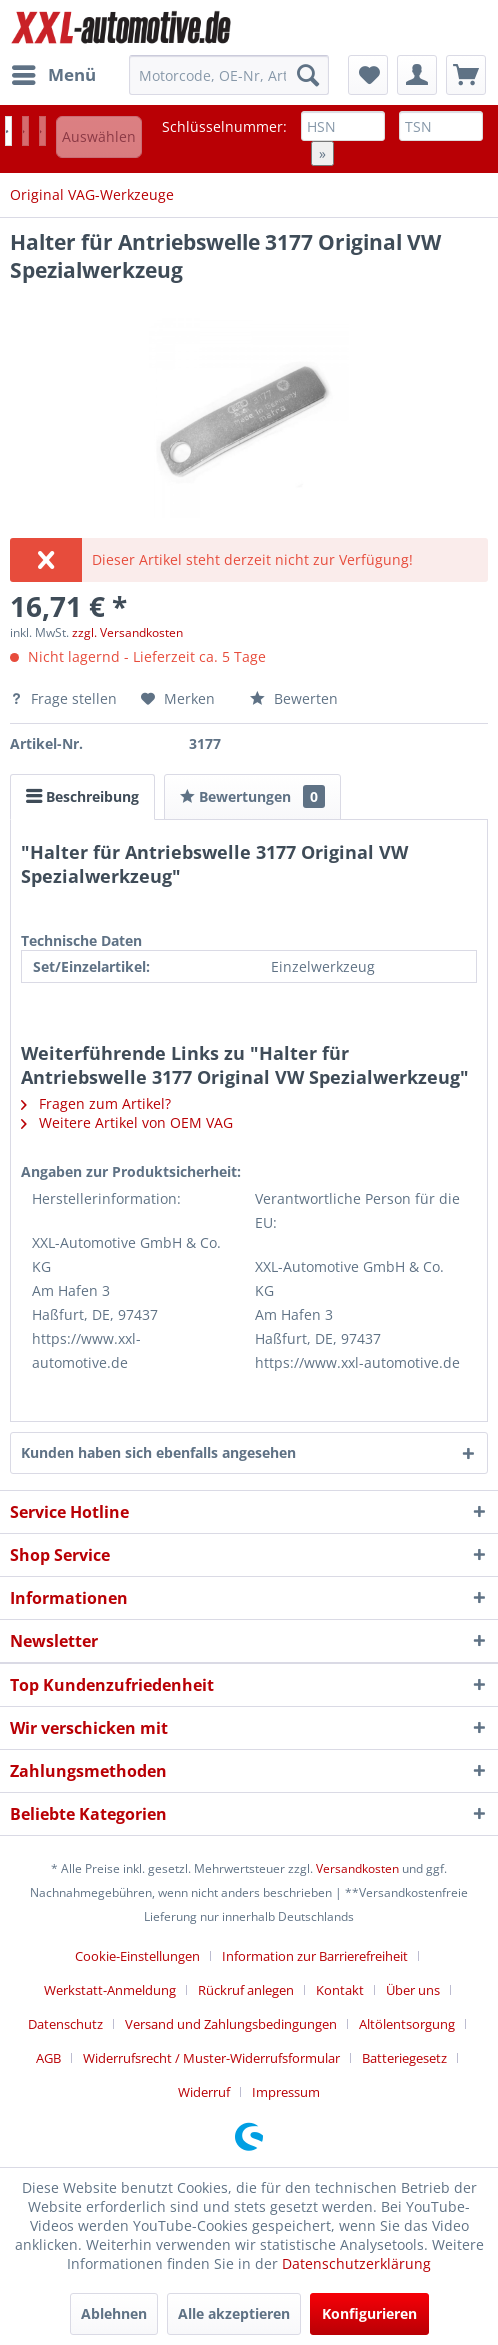 The width and height of the screenshot is (498, 2345). I want to click on [menuitem], so click(53, 75).